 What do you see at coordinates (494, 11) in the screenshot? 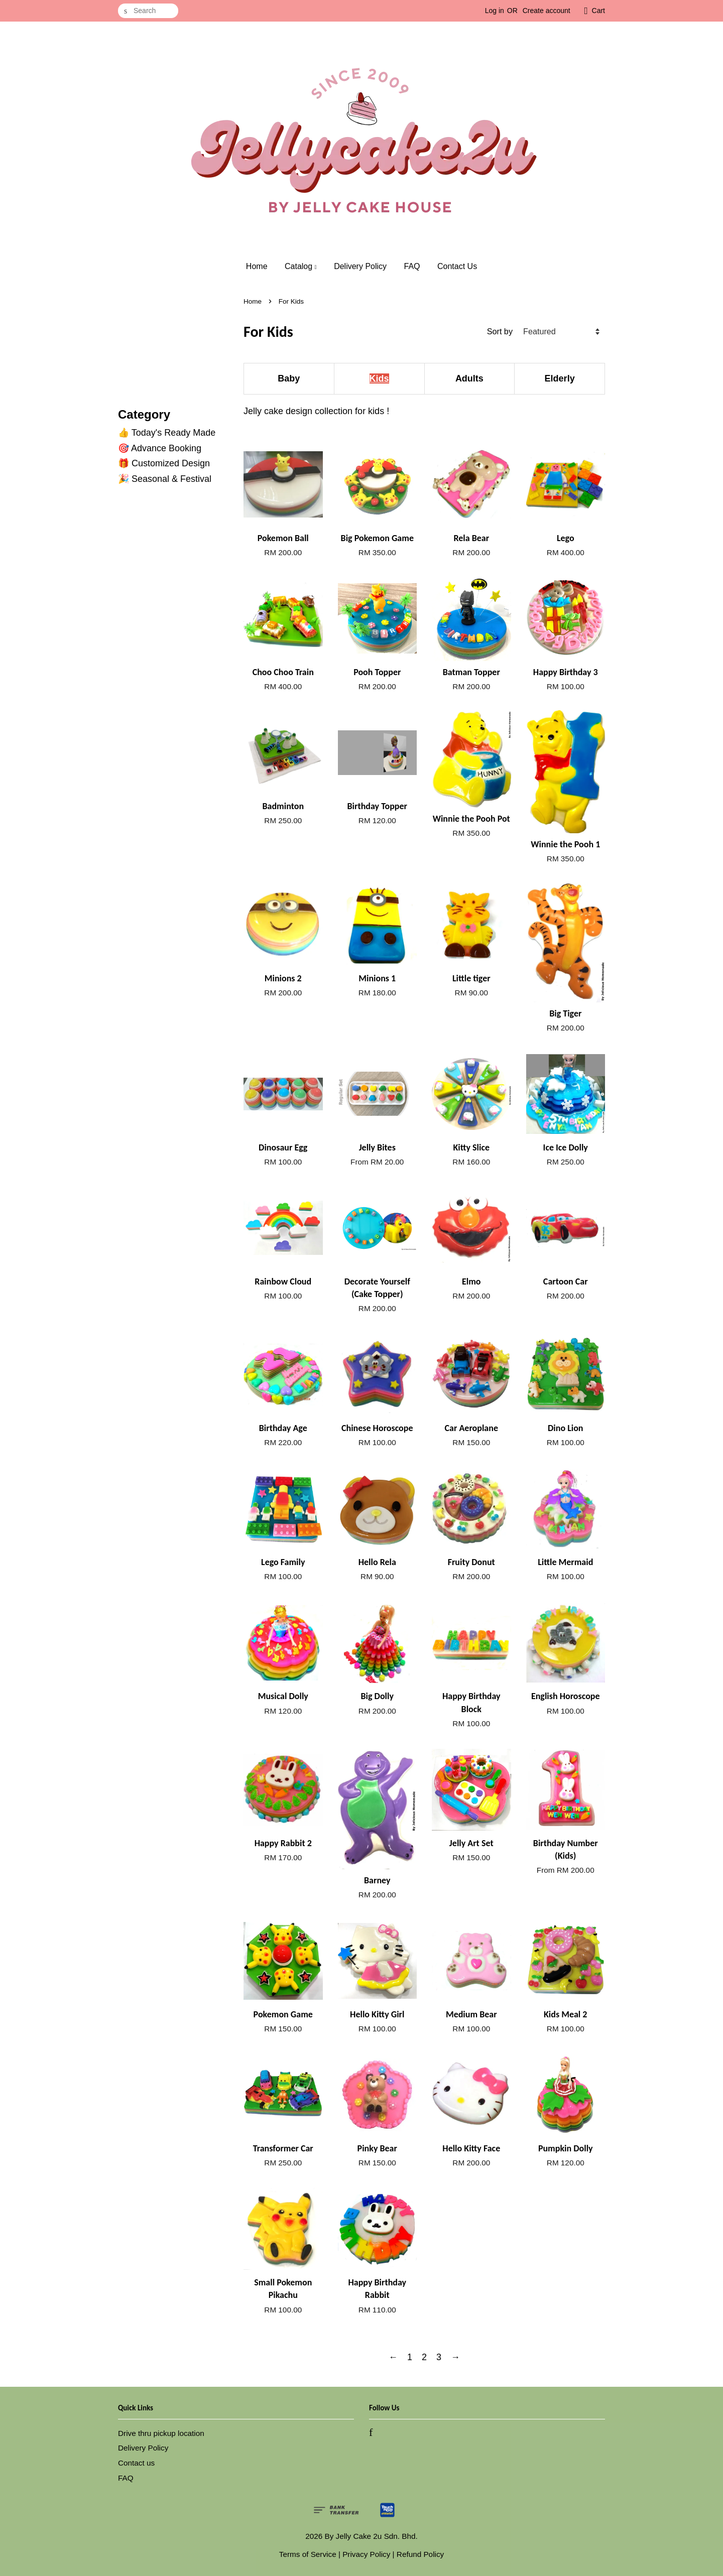
I see `Log in` at bounding box center [494, 11].